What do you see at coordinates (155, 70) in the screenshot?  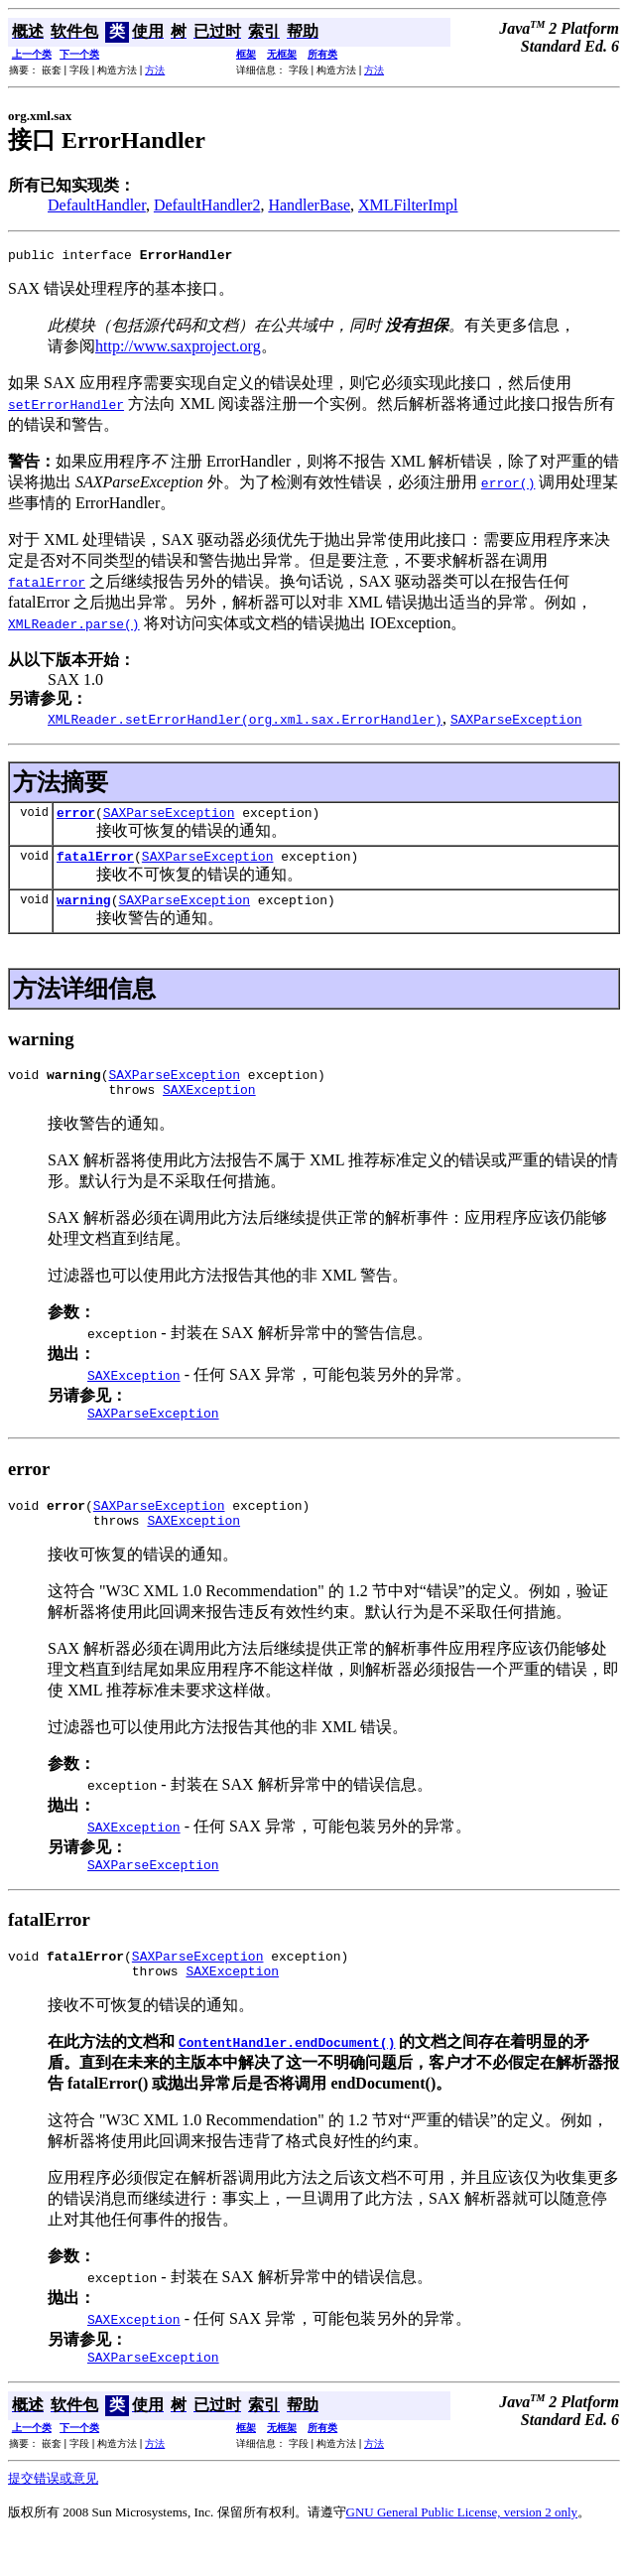 I see `方法` at bounding box center [155, 70].